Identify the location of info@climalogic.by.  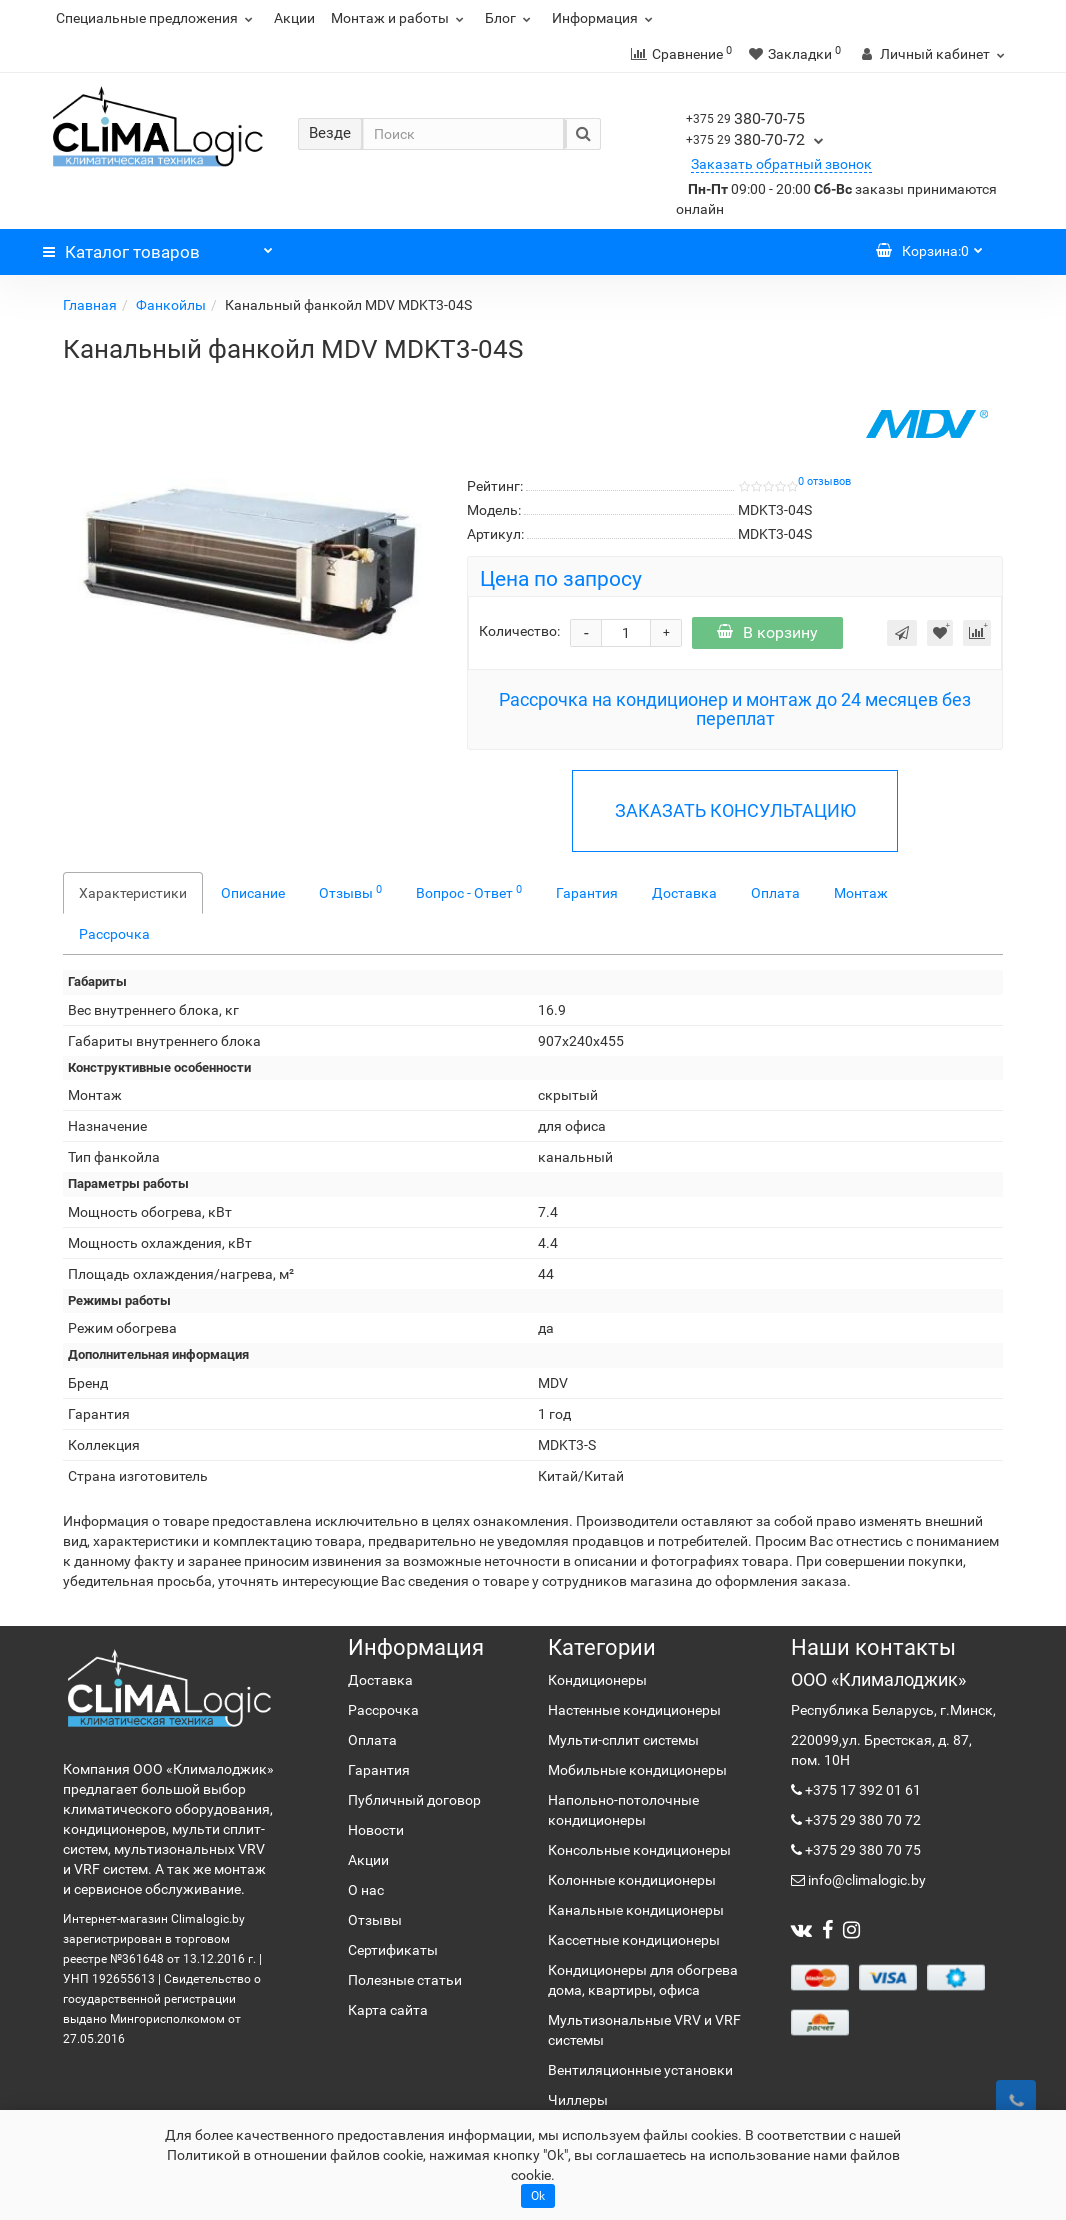
(865, 1880).